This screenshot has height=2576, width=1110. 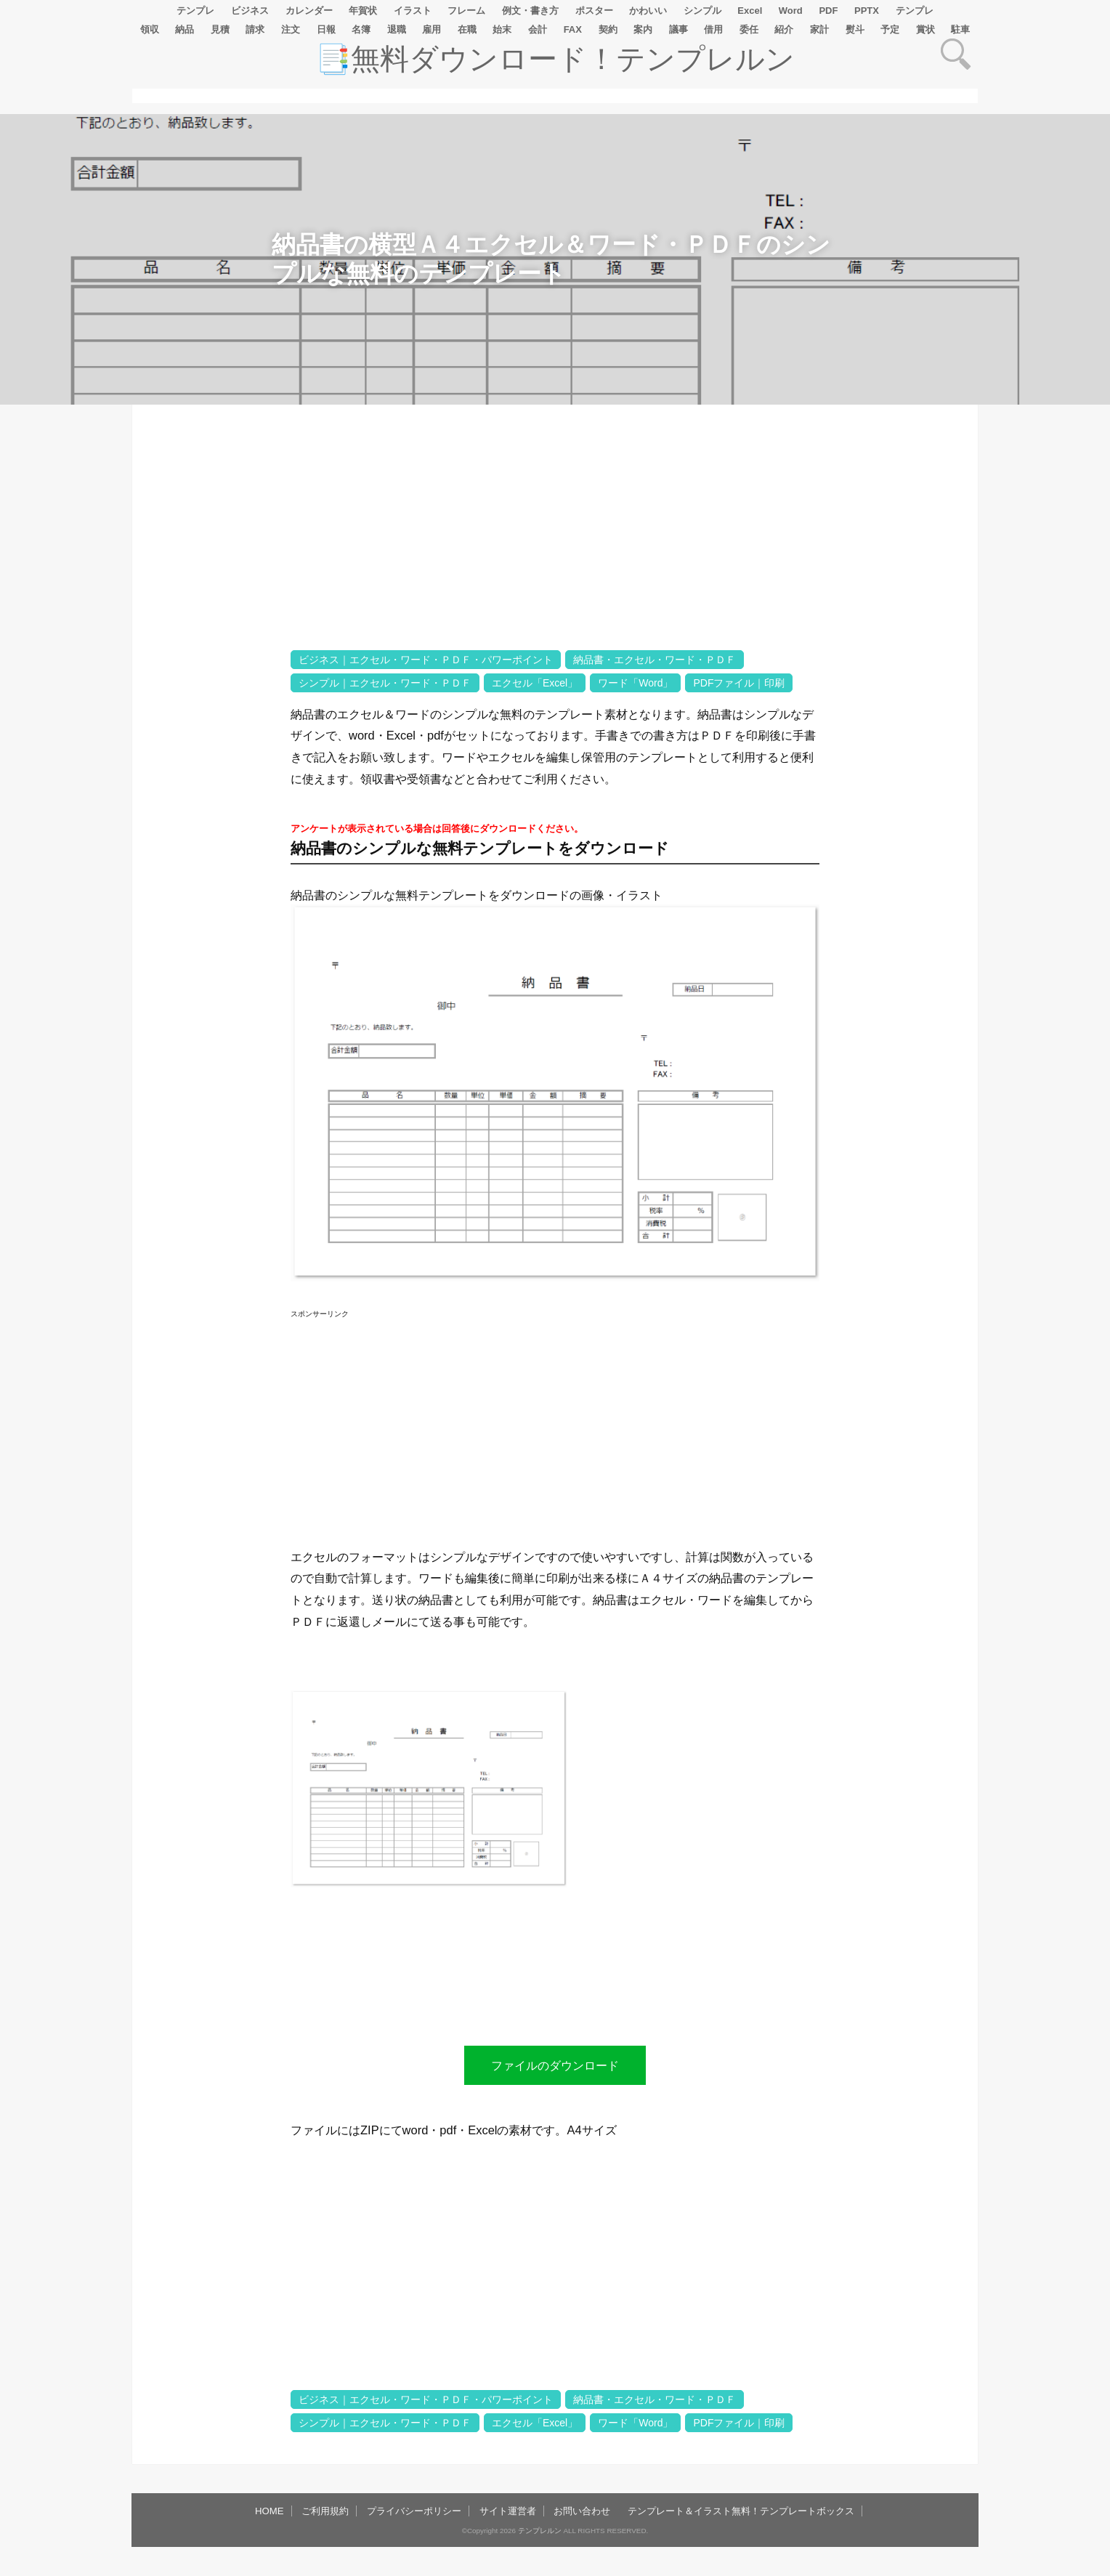 I want to click on 年賀状, so click(x=363, y=10).